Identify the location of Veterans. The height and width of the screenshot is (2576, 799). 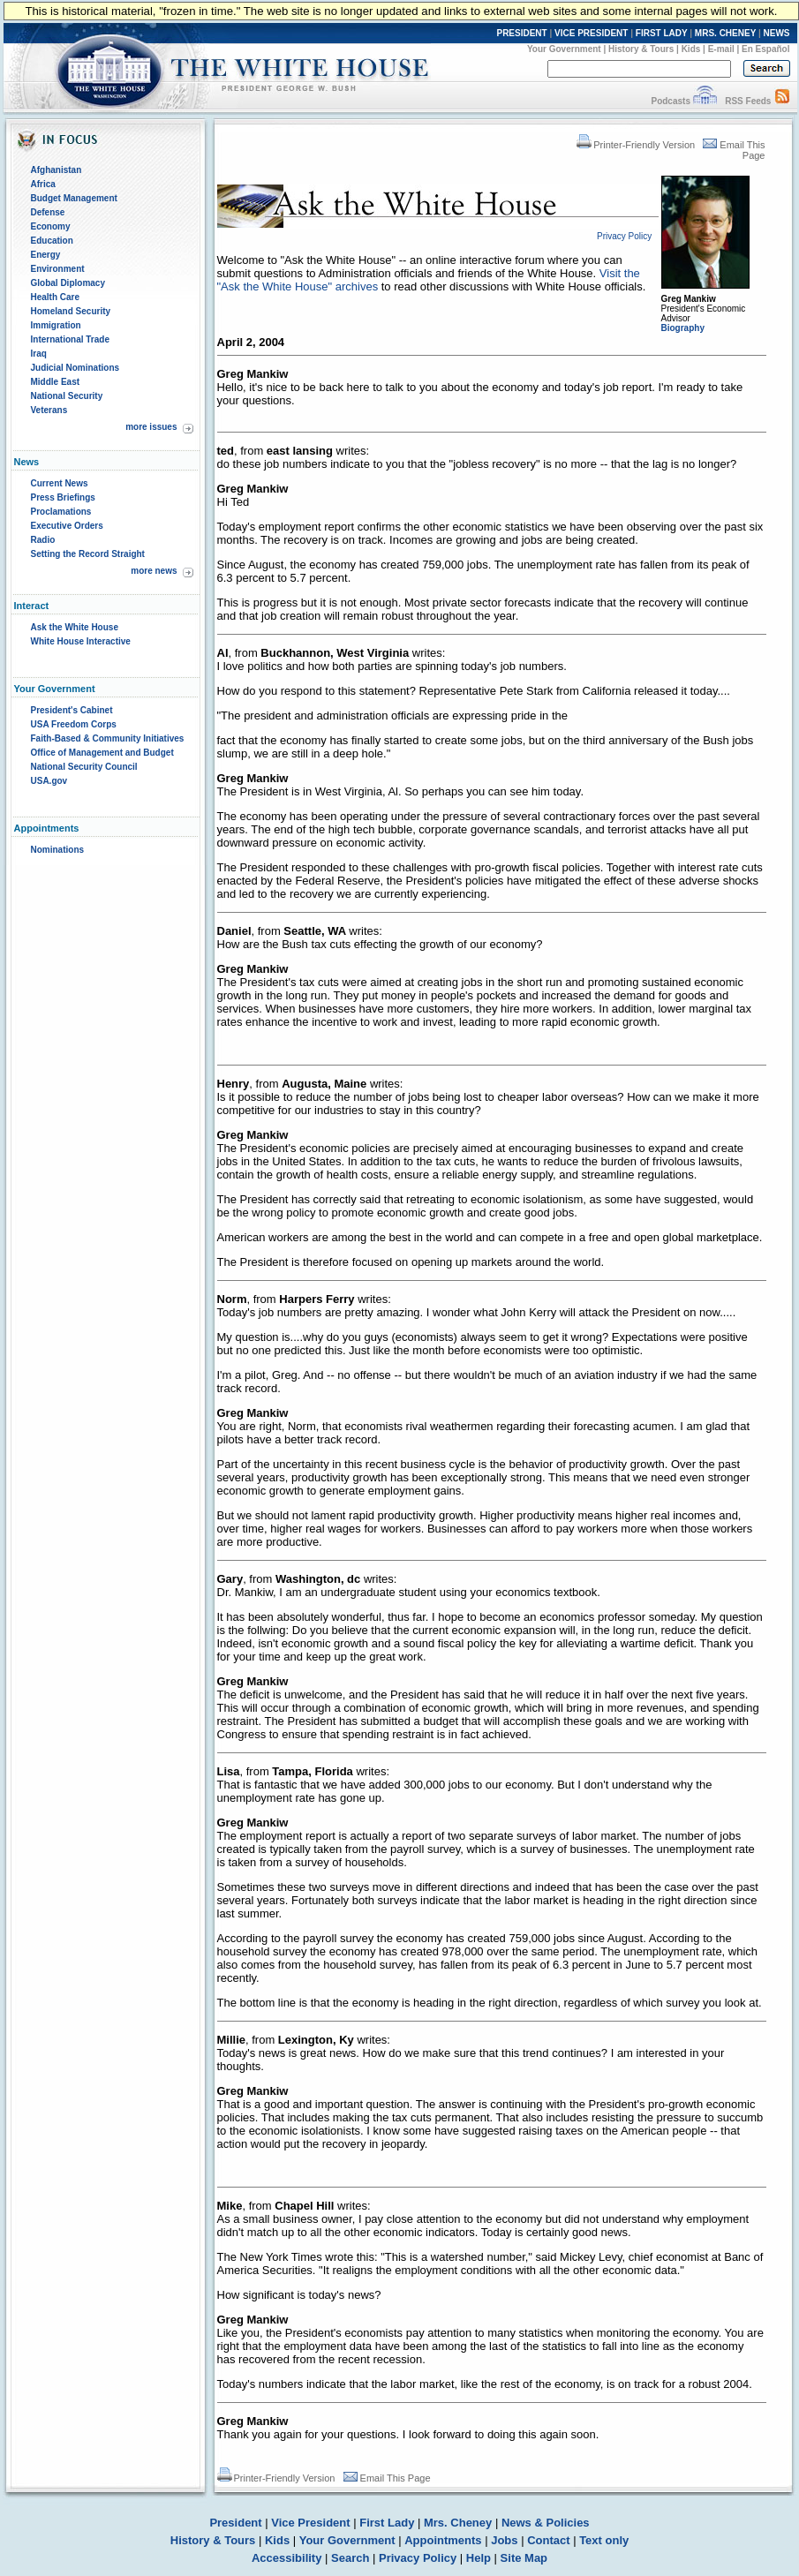
(49, 410).